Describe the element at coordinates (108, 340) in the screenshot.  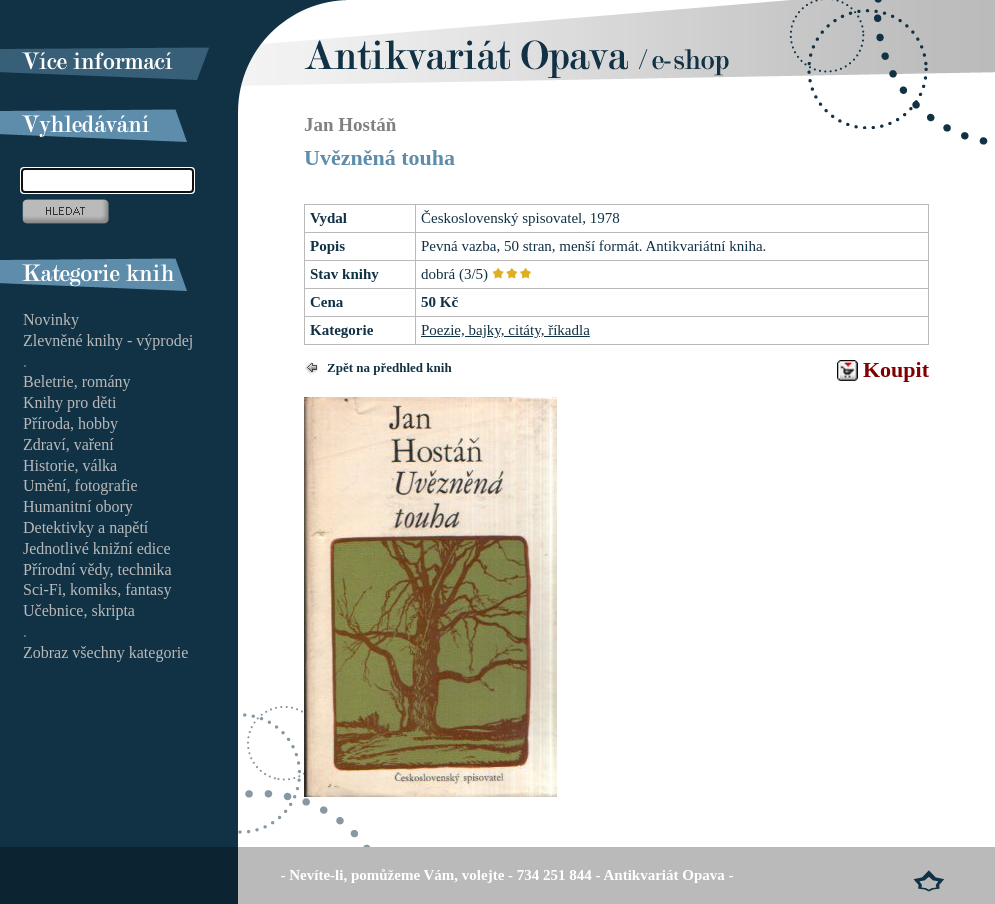
I see `Zlevněné knihy - výprodej` at that location.